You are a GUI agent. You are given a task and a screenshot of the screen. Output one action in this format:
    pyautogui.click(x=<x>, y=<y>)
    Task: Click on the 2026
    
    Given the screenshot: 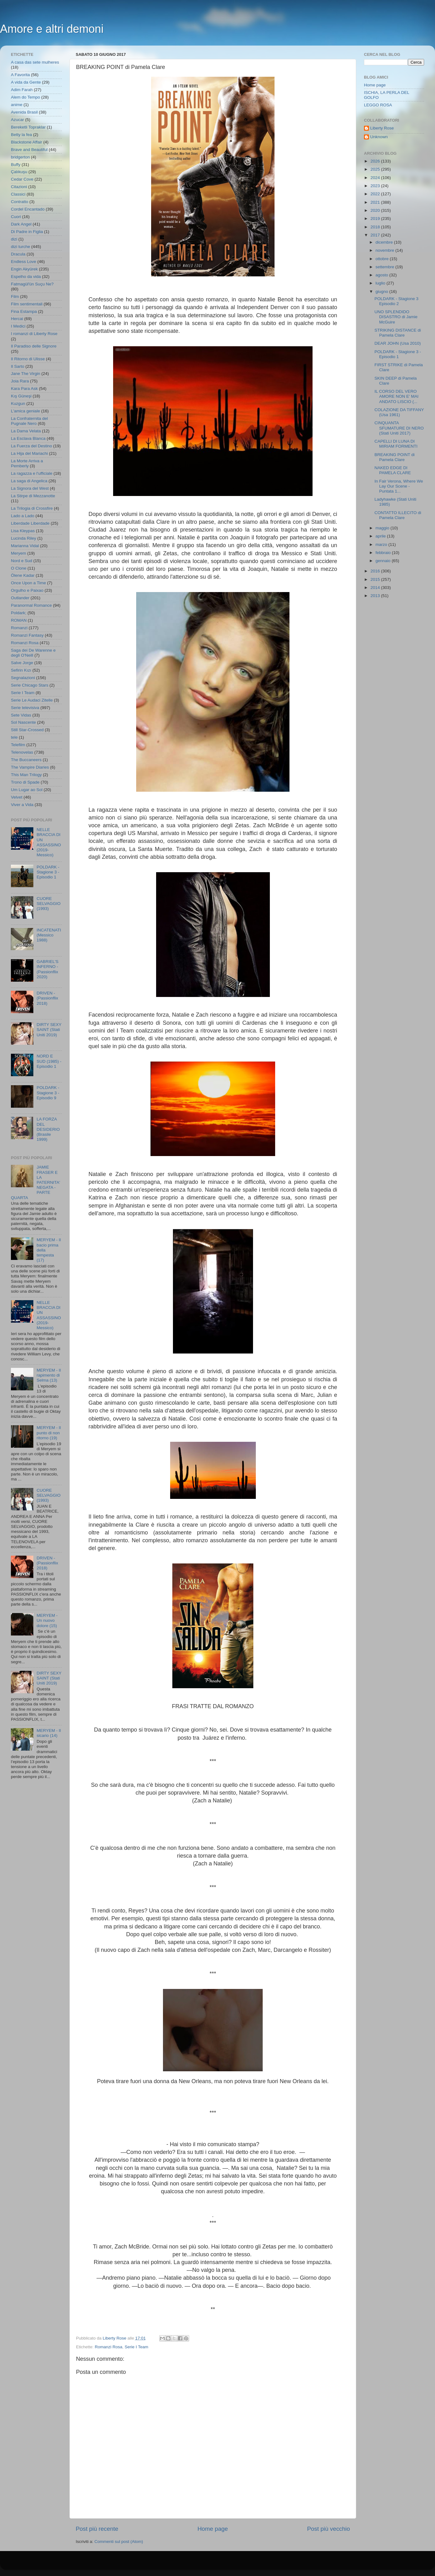 What is the action you would take?
    pyautogui.click(x=375, y=161)
    